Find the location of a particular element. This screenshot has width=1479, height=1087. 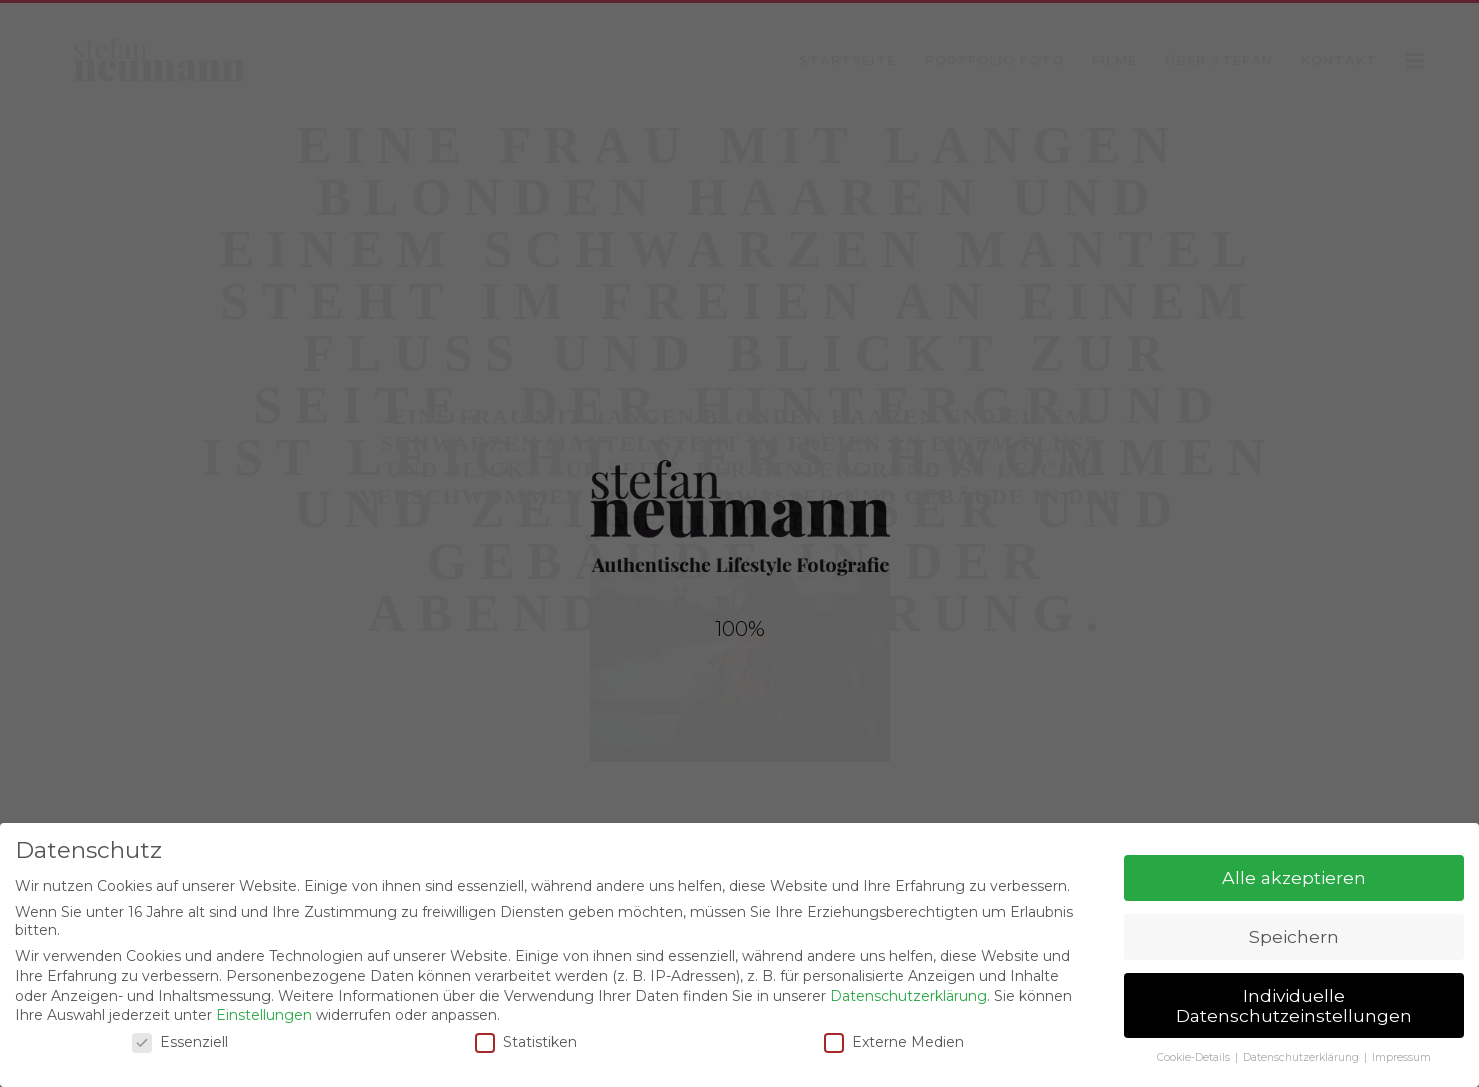

Einstellungen is located at coordinates (264, 1015).